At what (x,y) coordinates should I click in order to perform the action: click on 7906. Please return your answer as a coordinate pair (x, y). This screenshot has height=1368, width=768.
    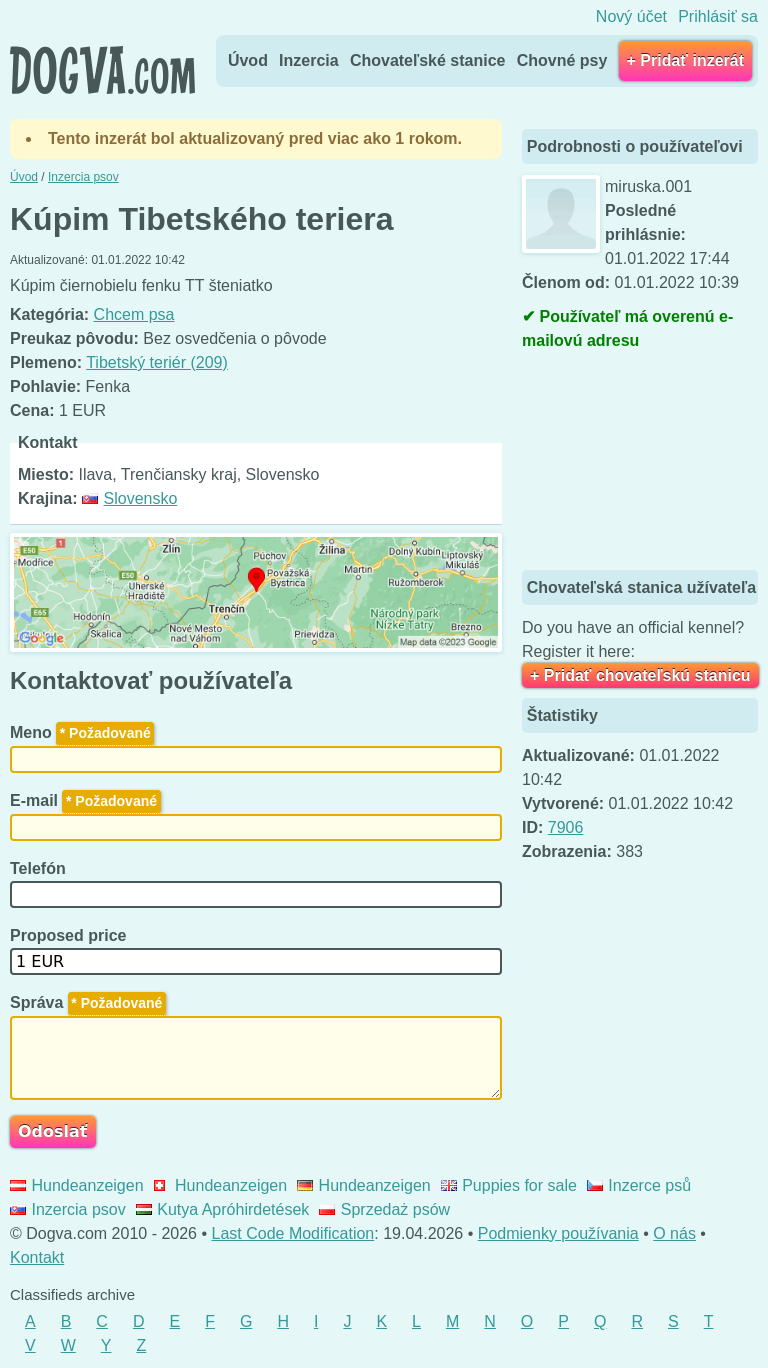
    Looking at the image, I should click on (566, 827).